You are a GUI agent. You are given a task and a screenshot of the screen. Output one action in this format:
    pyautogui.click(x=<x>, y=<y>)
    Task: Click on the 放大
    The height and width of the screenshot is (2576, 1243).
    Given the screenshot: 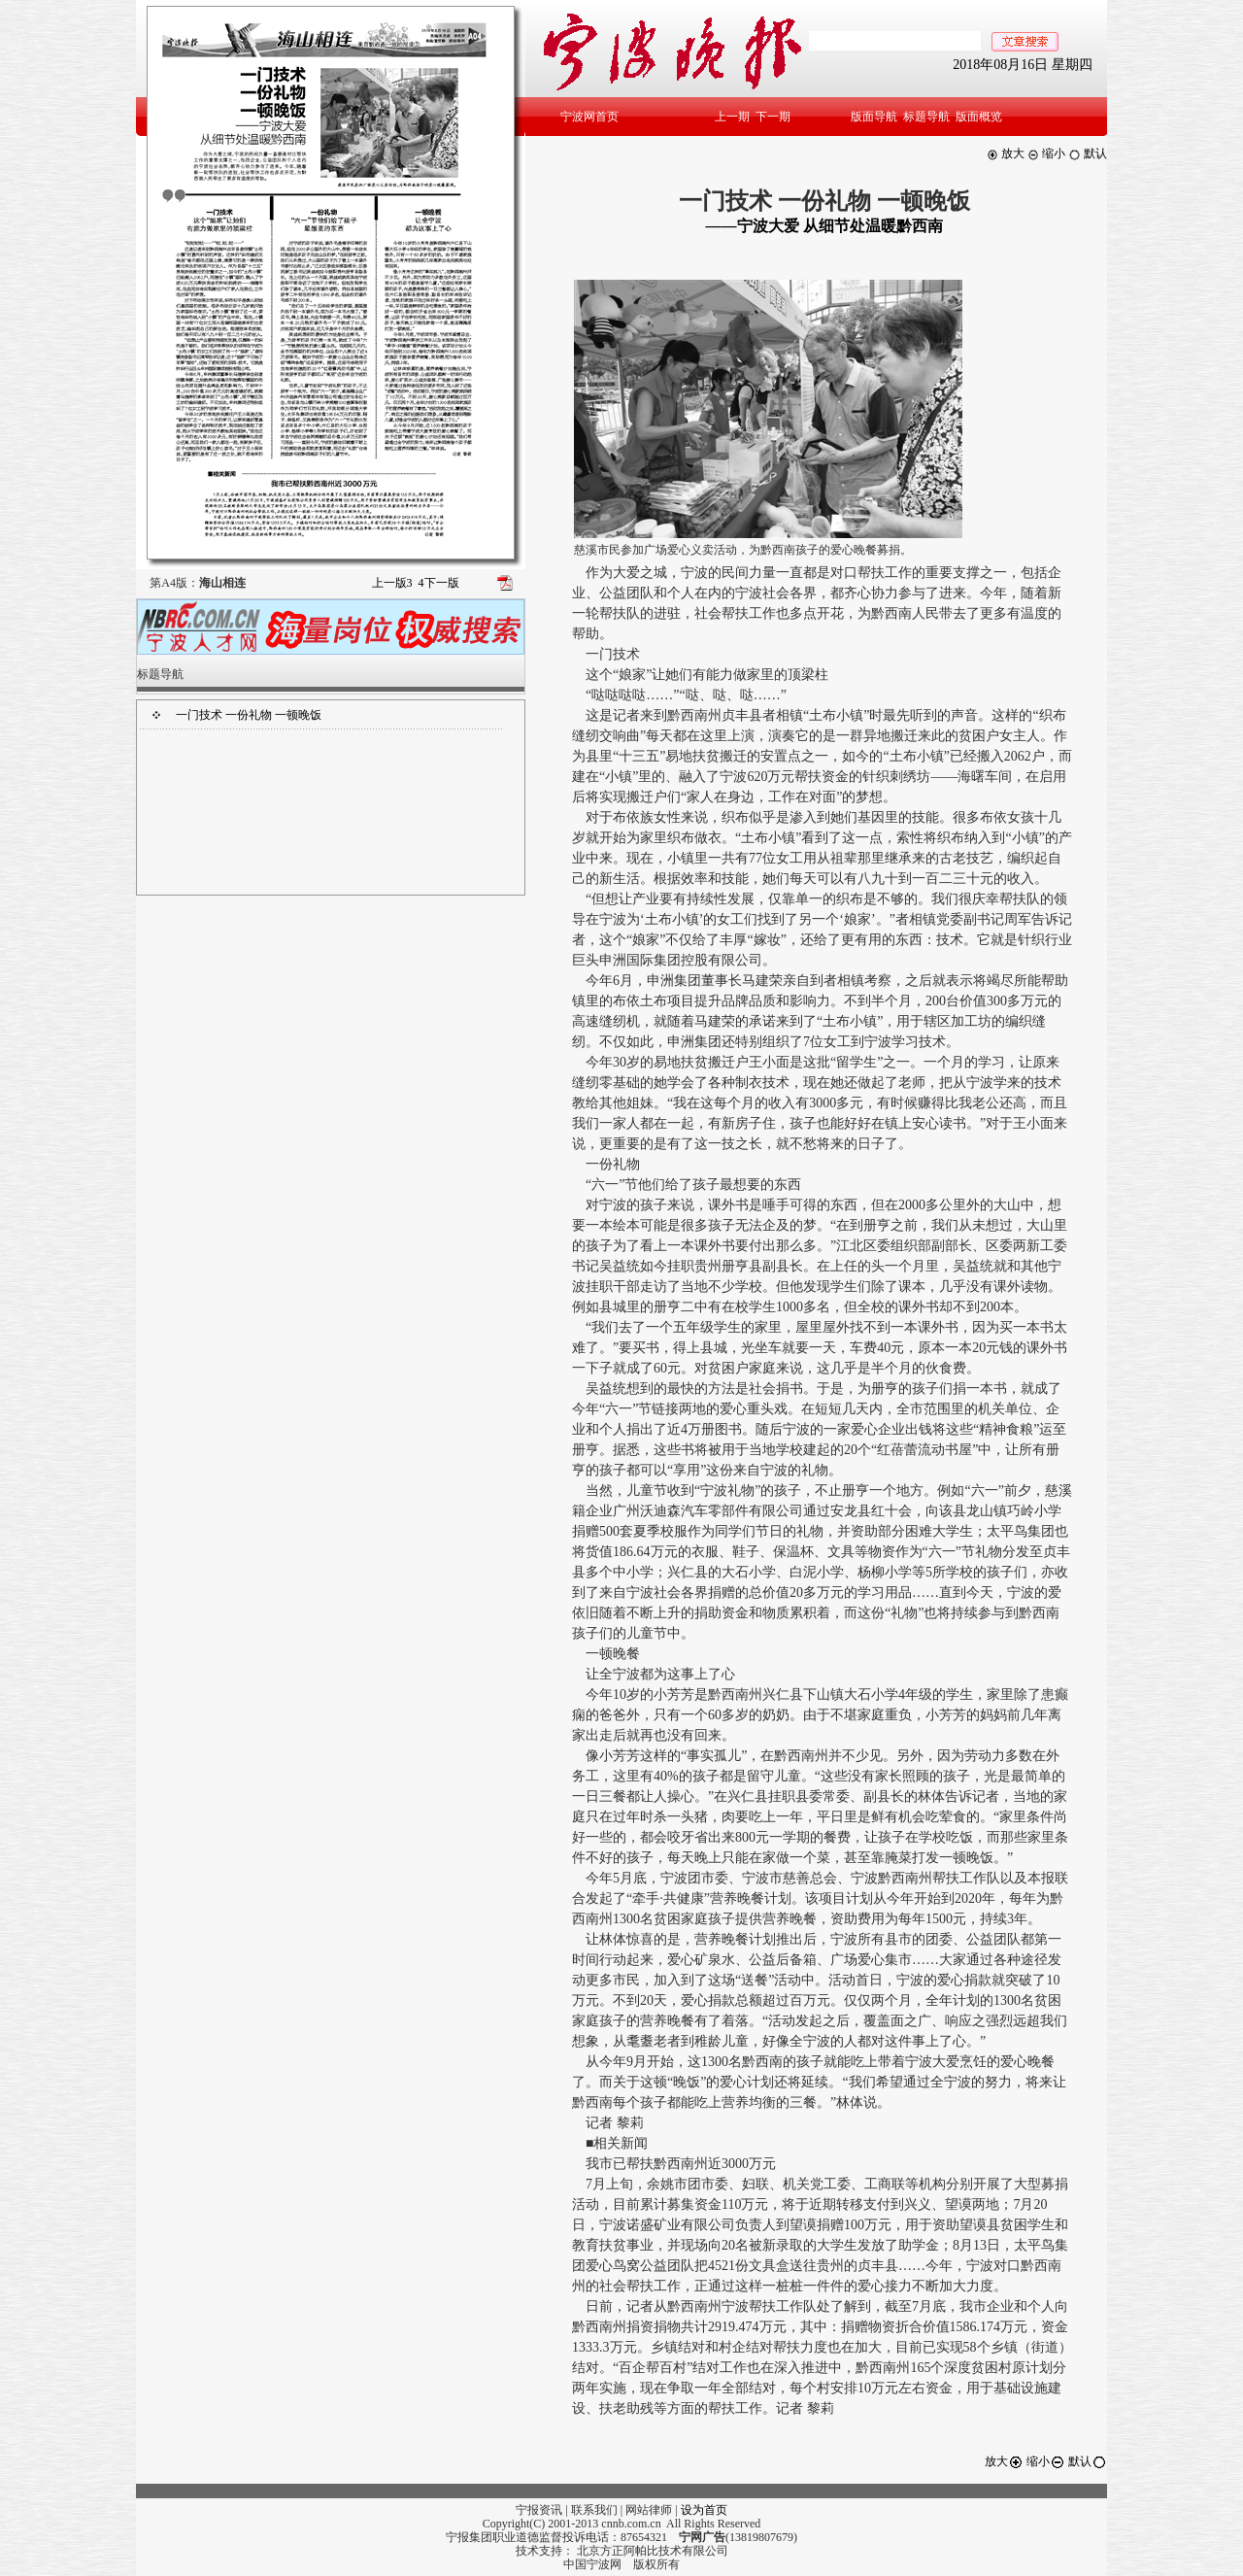 What is the action you would take?
    pyautogui.click(x=1006, y=153)
    